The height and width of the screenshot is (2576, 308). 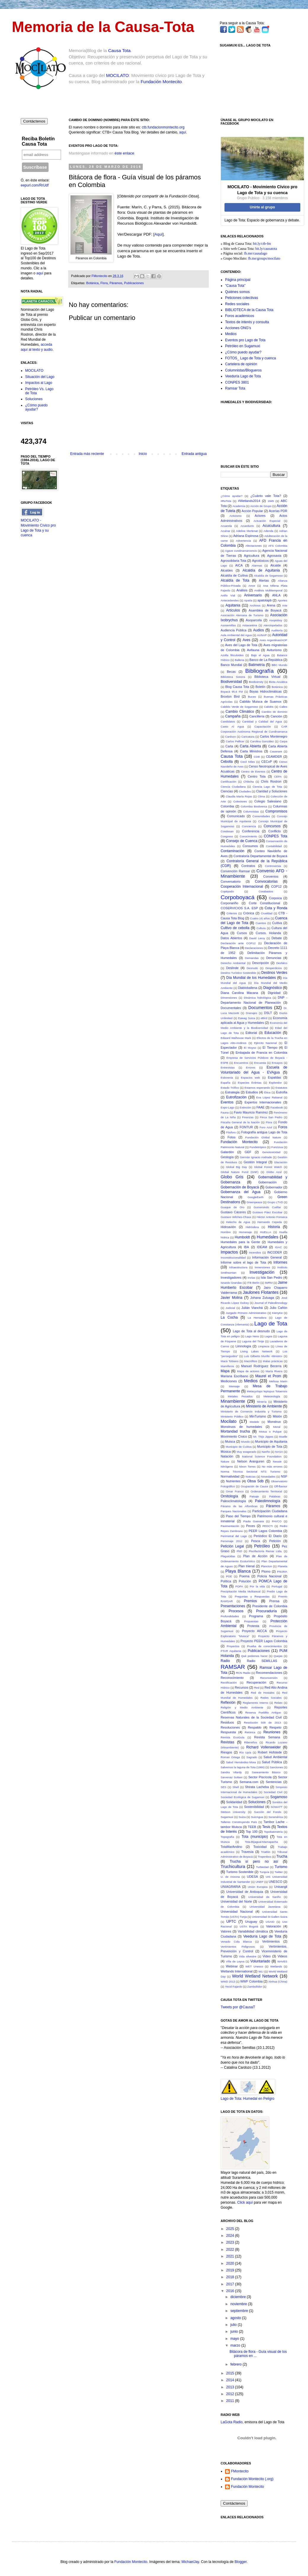 What do you see at coordinates (281, 1856) in the screenshot?
I see `Trucha` at bounding box center [281, 1856].